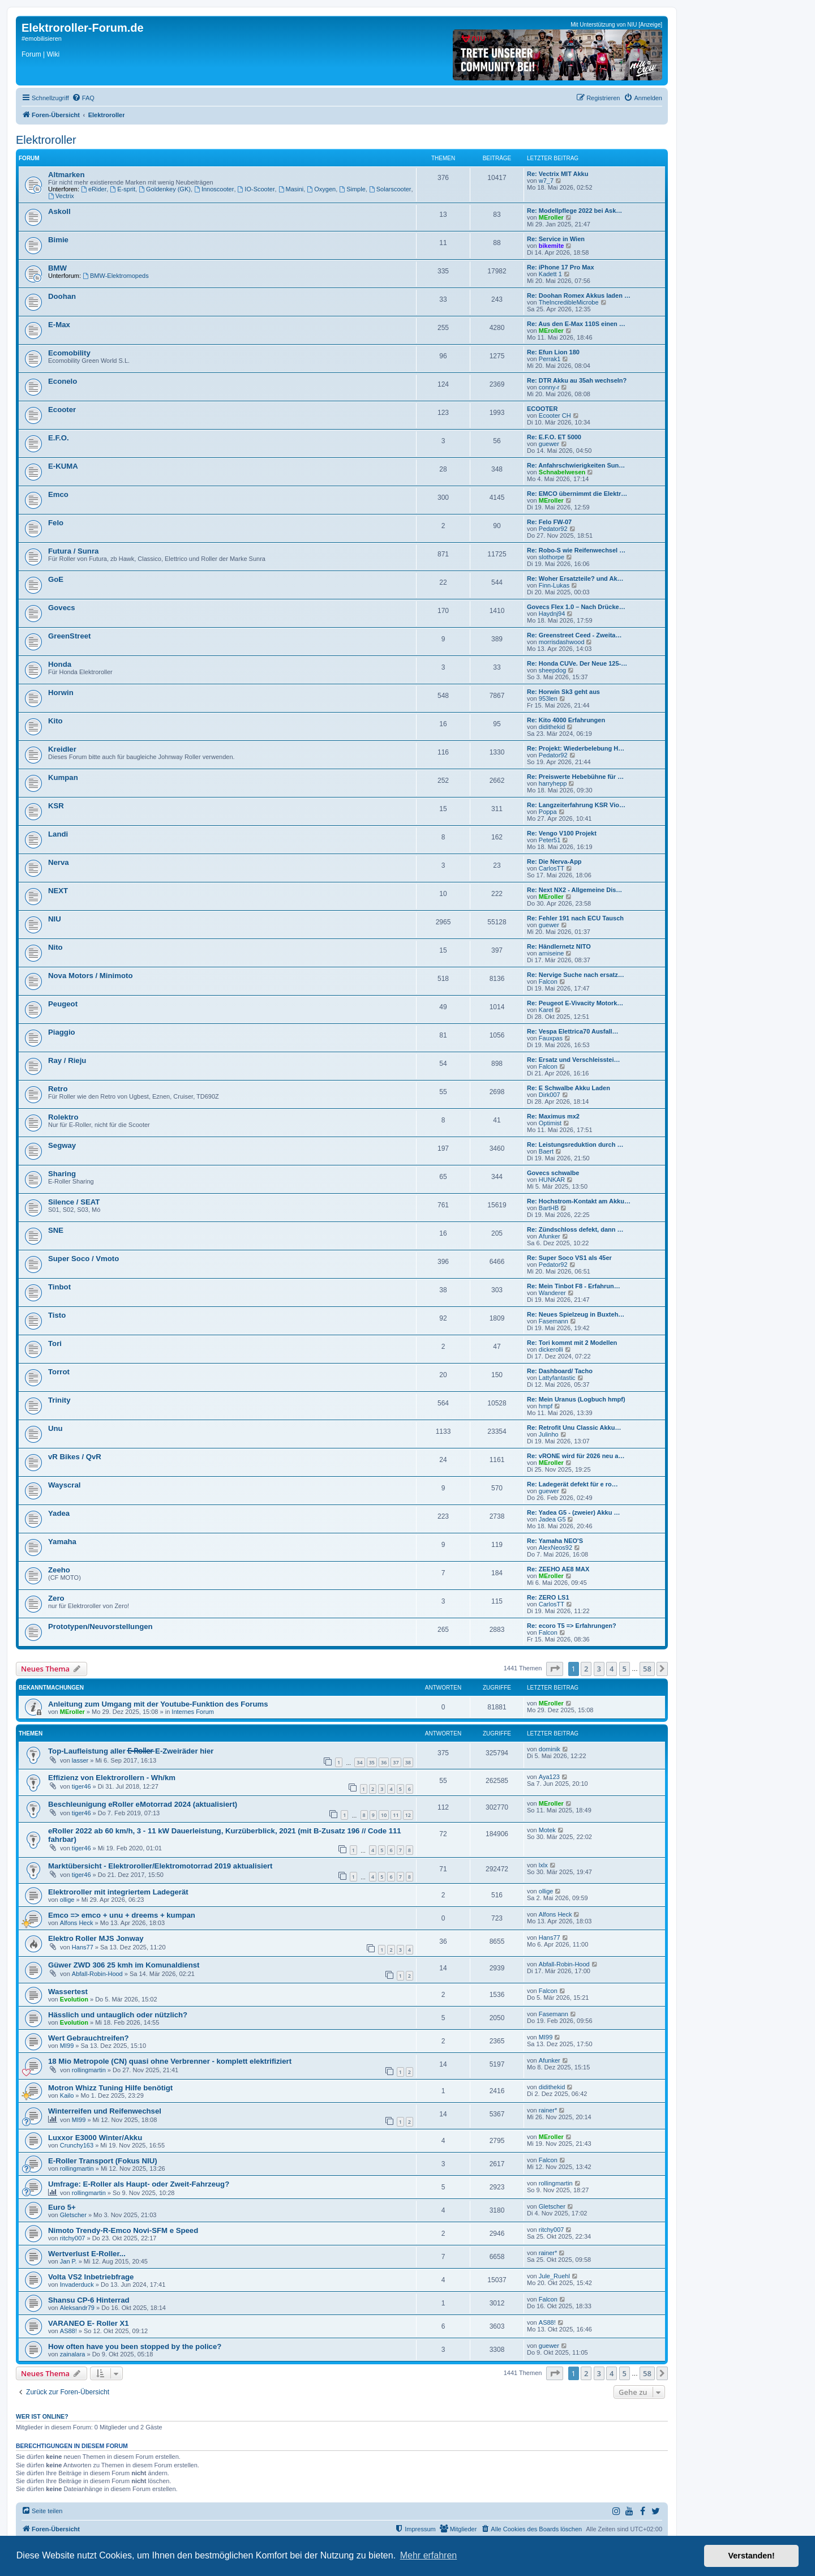  Describe the element at coordinates (88, 2323) in the screenshot. I see `VARANEO E- Roller X1` at that location.